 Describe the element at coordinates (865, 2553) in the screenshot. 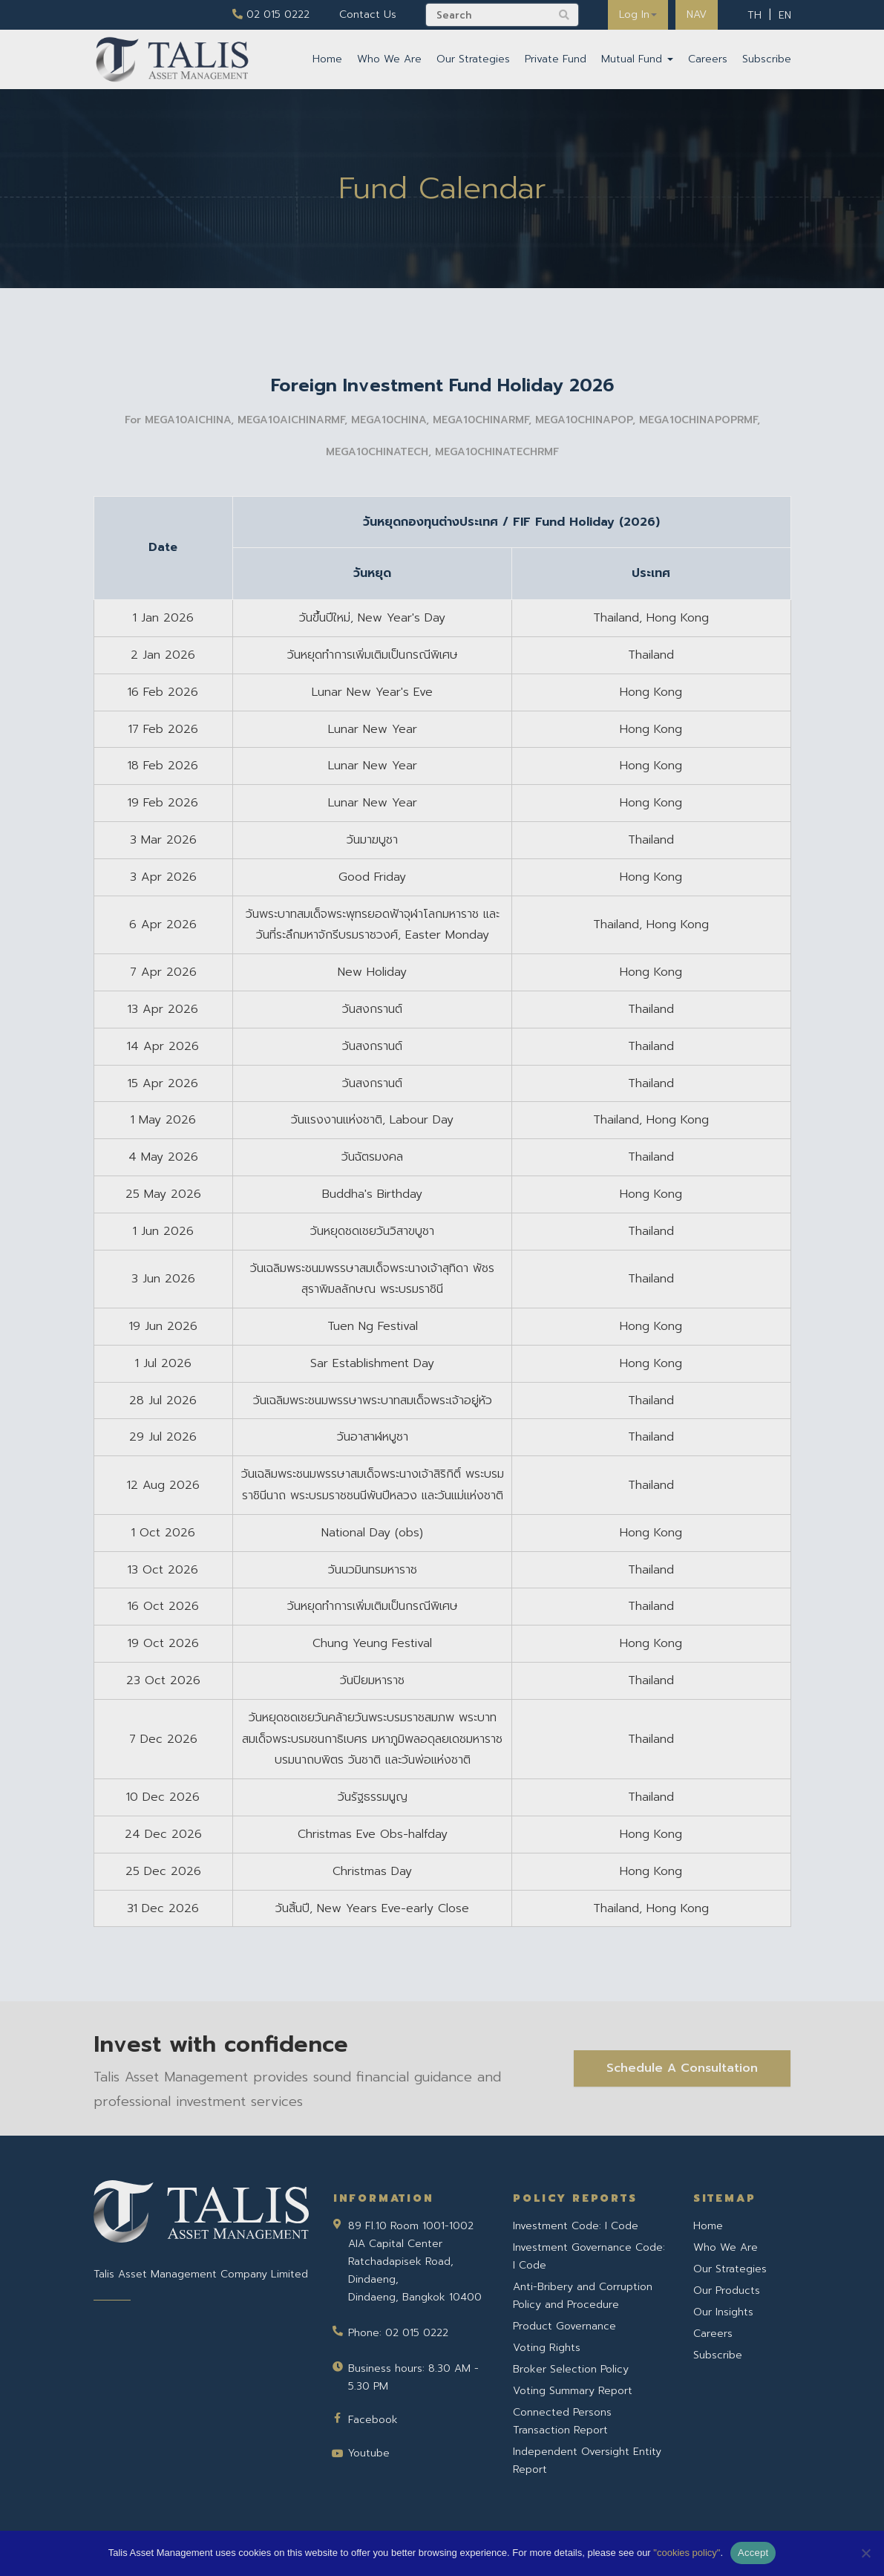

I see `[No]` at that location.